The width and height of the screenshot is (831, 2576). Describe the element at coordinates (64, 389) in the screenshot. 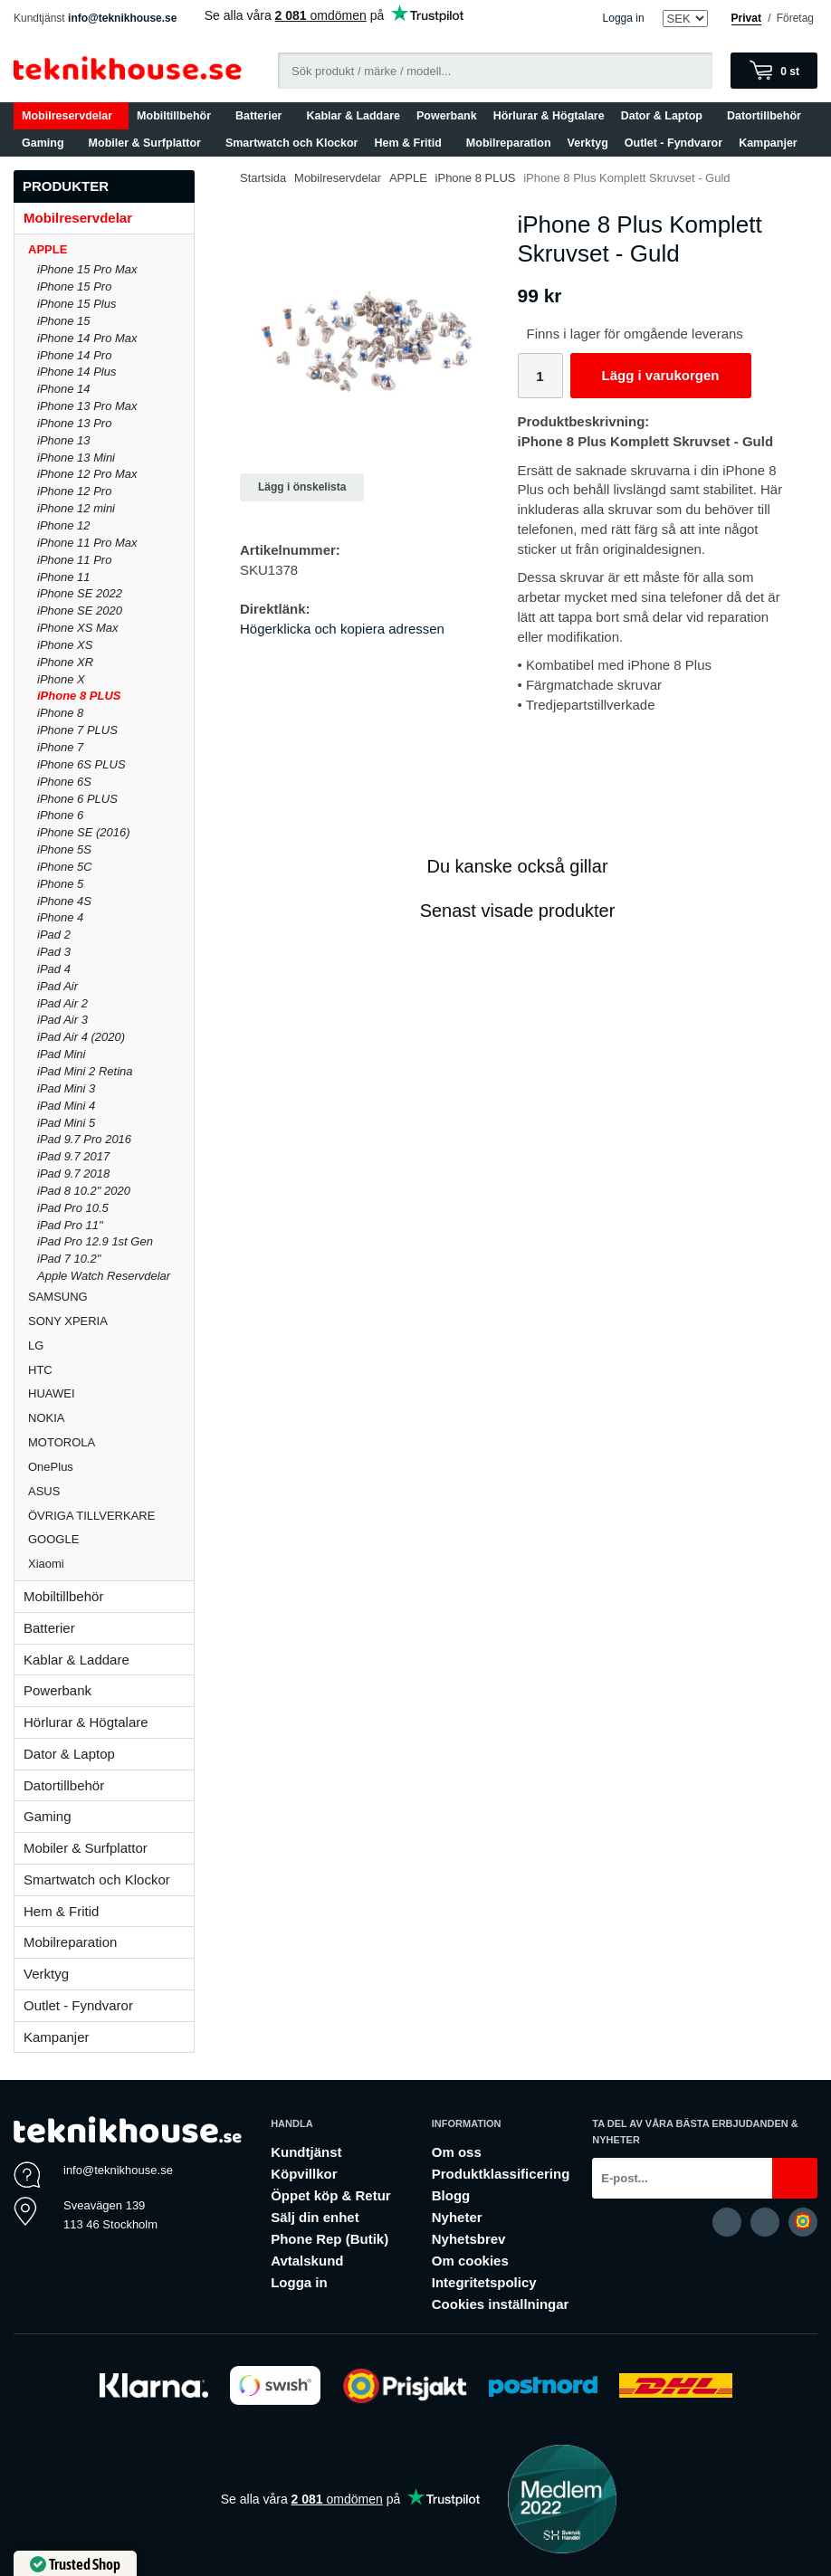

I see `iPhone 14` at that location.